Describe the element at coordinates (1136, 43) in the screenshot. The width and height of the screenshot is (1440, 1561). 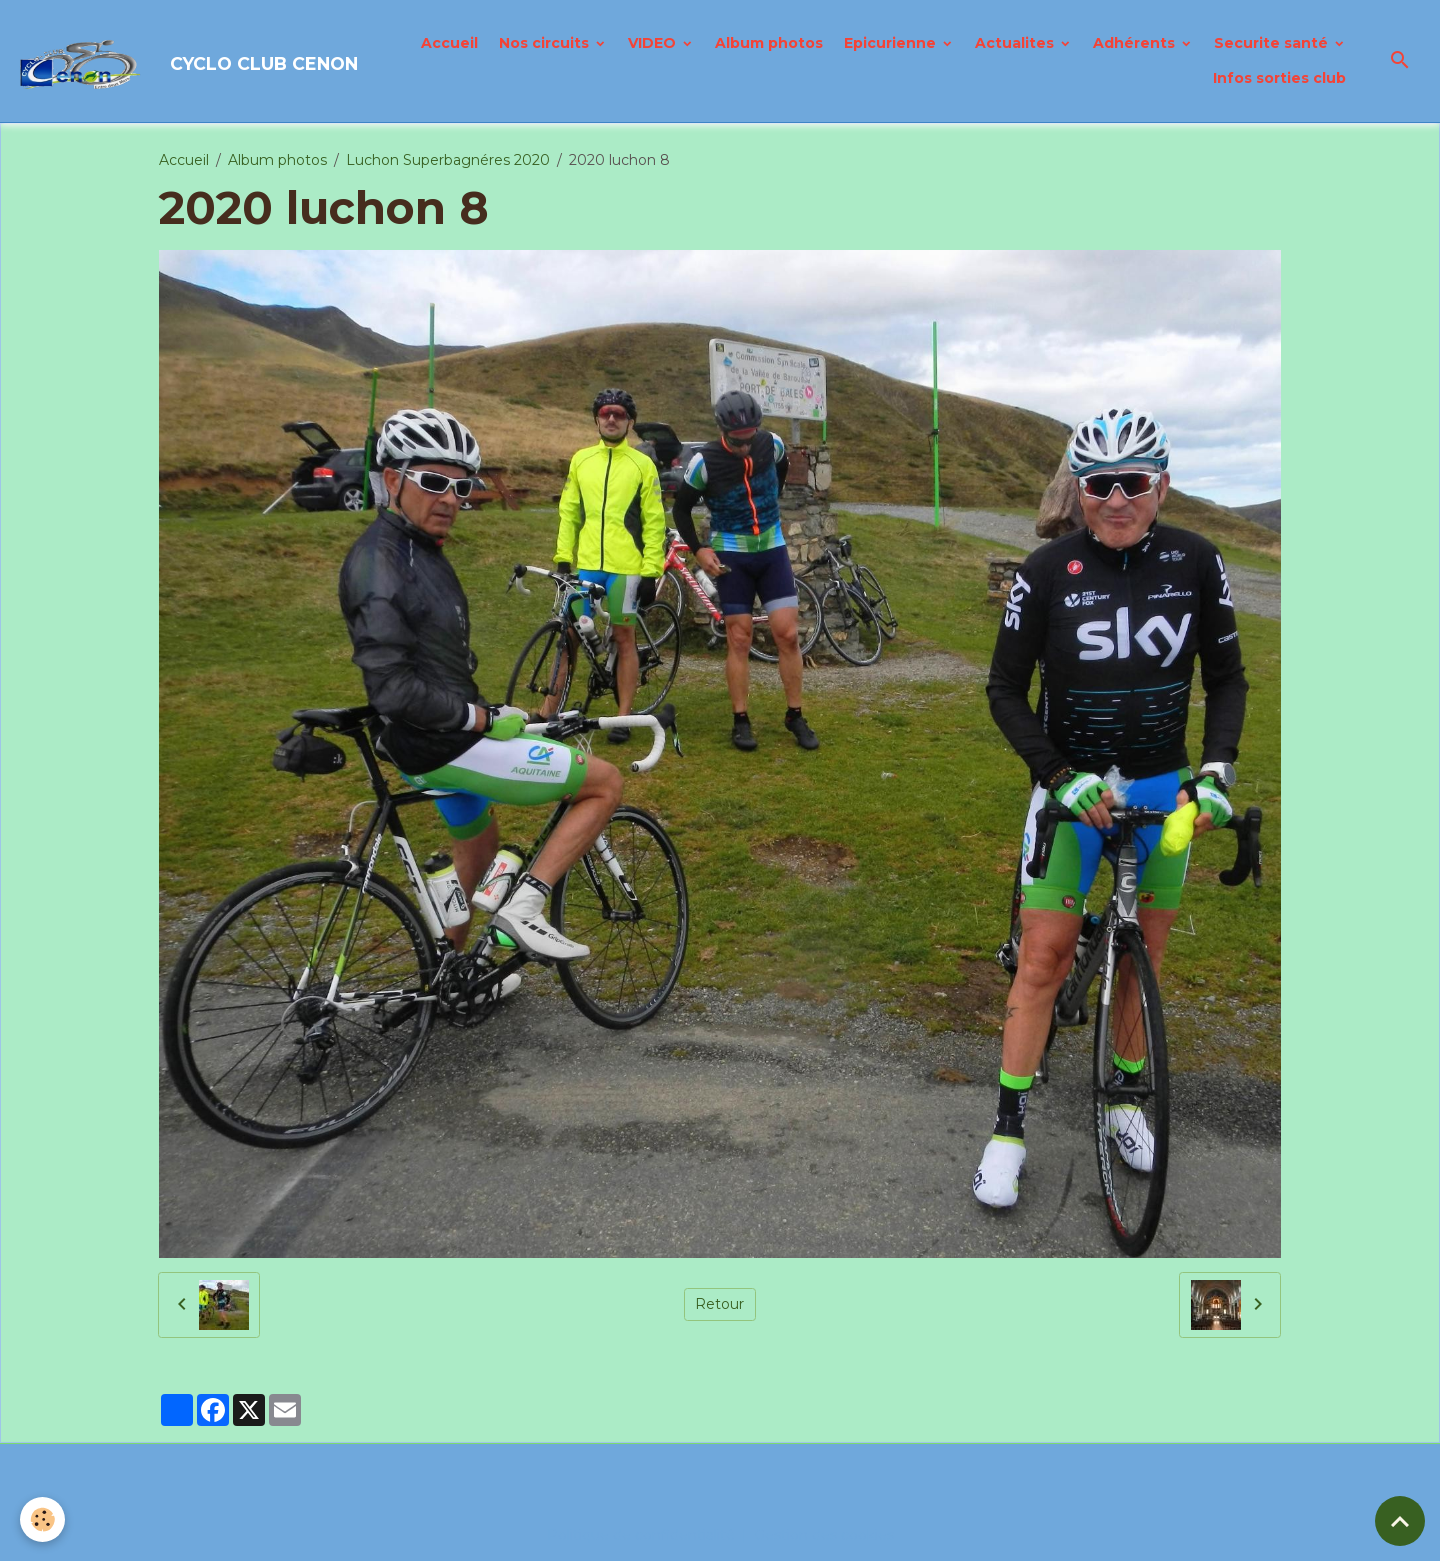
I see `Adhérents` at that location.